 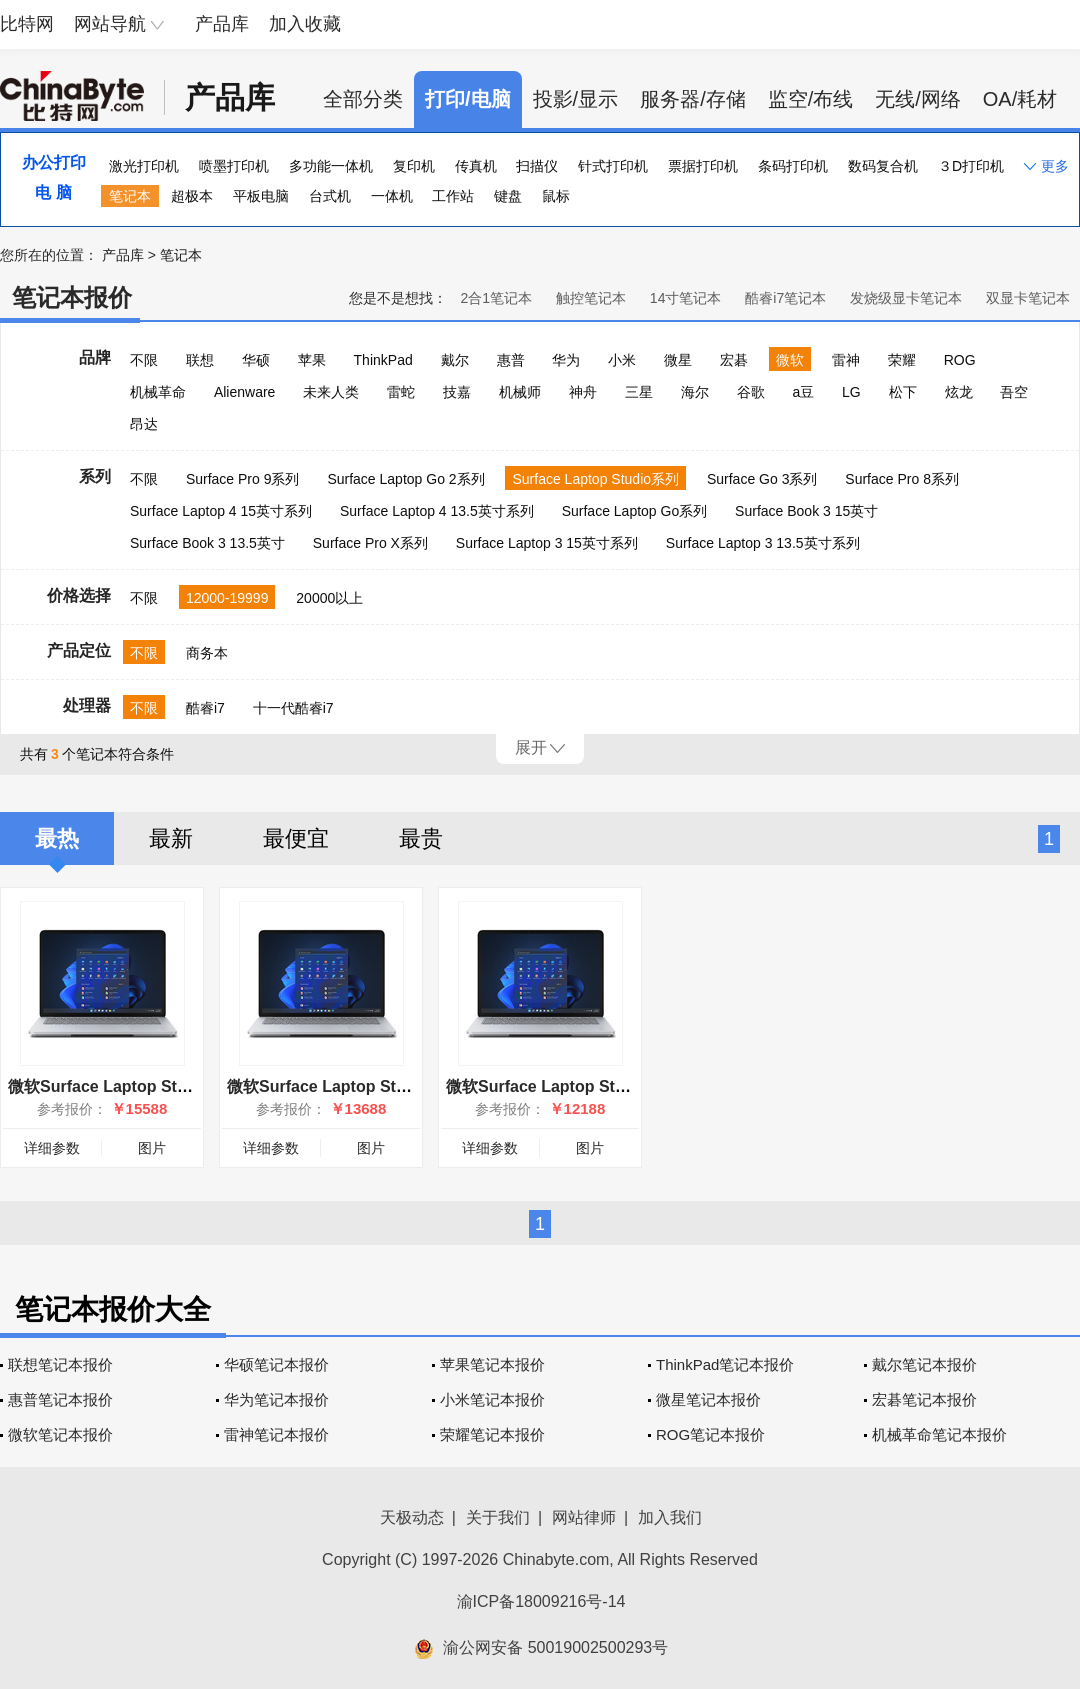 I want to click on 票据打印机, so click(x=703, y=166).